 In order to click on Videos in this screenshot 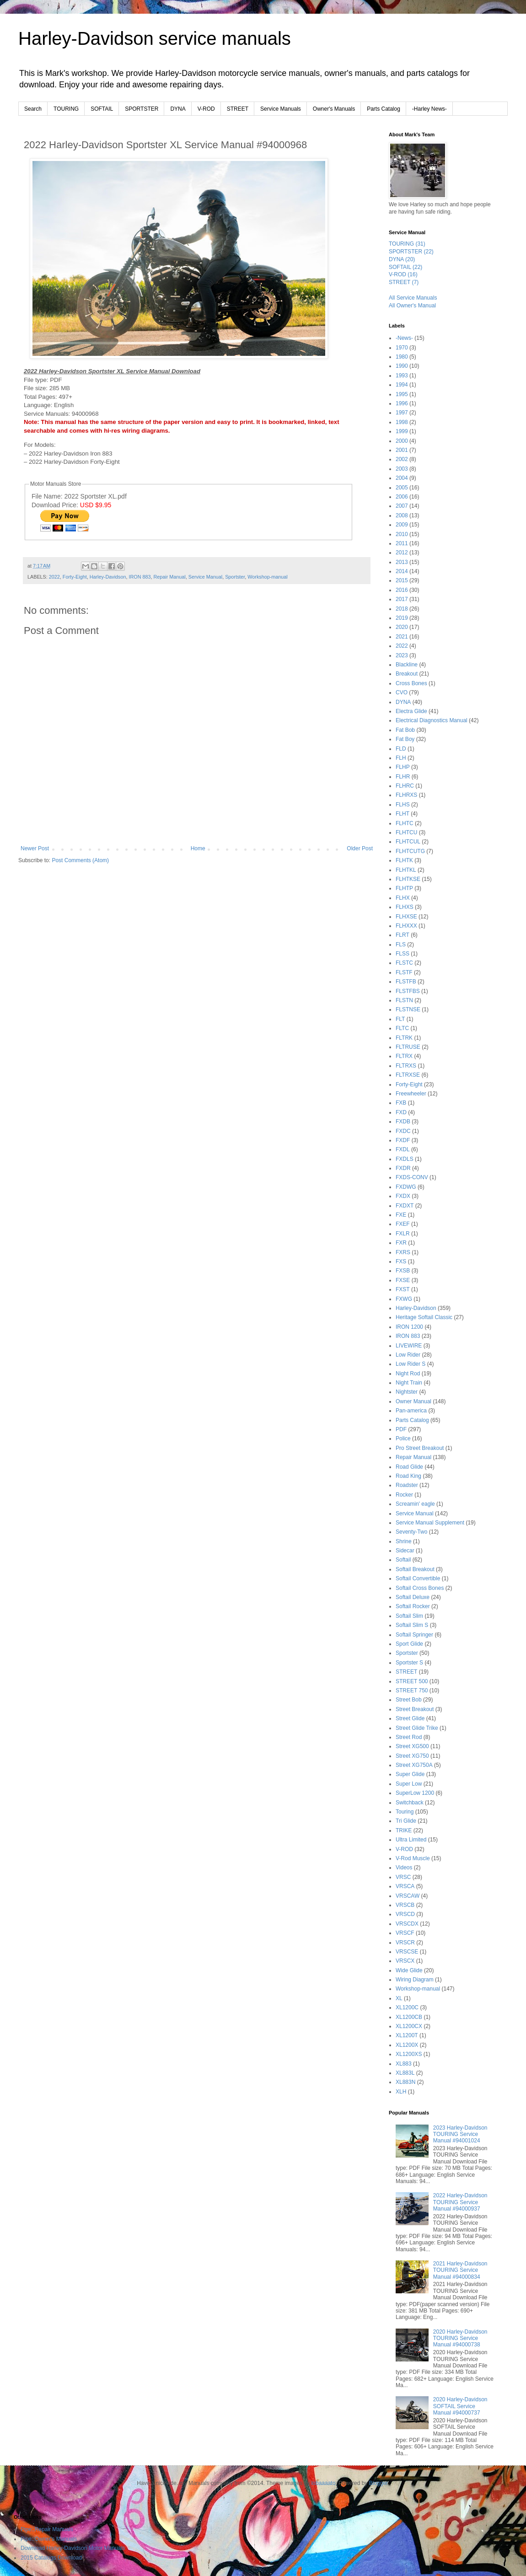, I will do `click(404, 1867)`.